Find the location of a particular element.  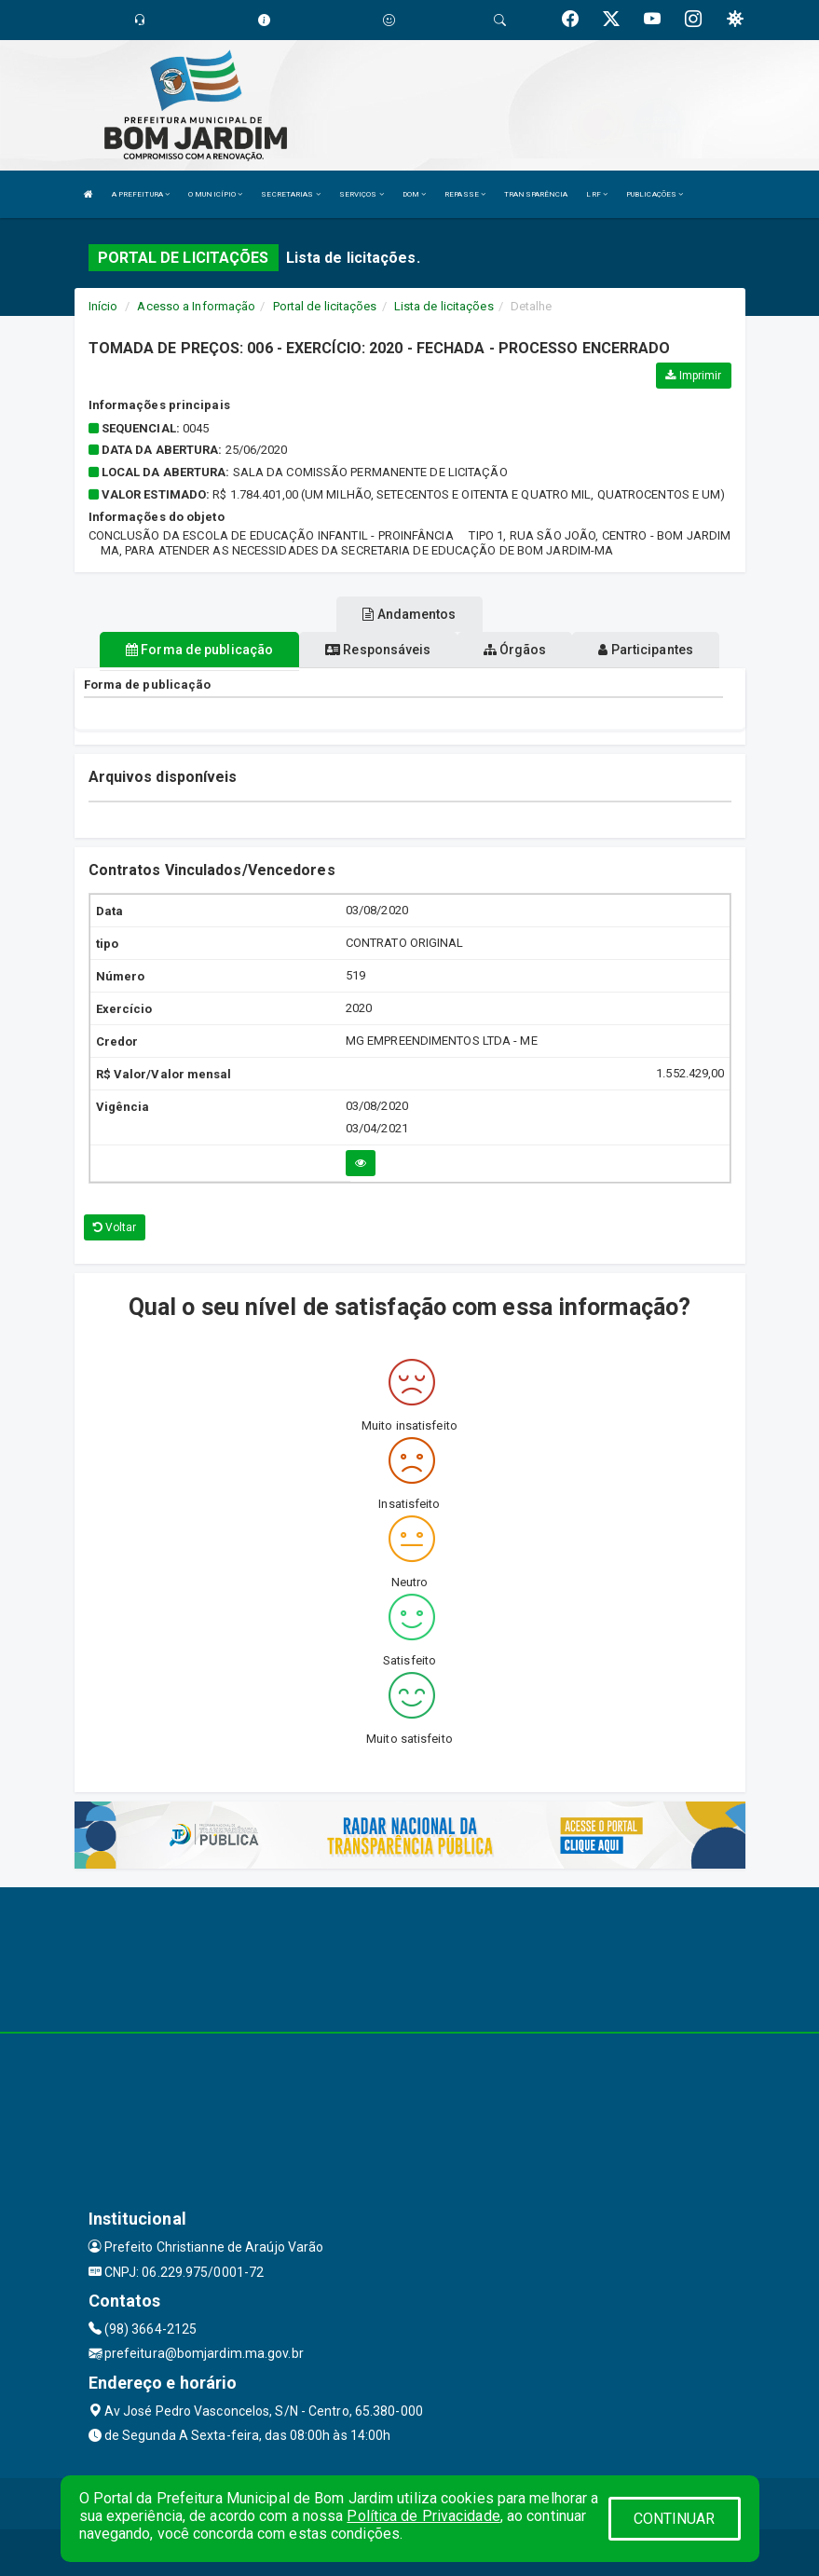

Imprimir is located at coordinates (693, 375).